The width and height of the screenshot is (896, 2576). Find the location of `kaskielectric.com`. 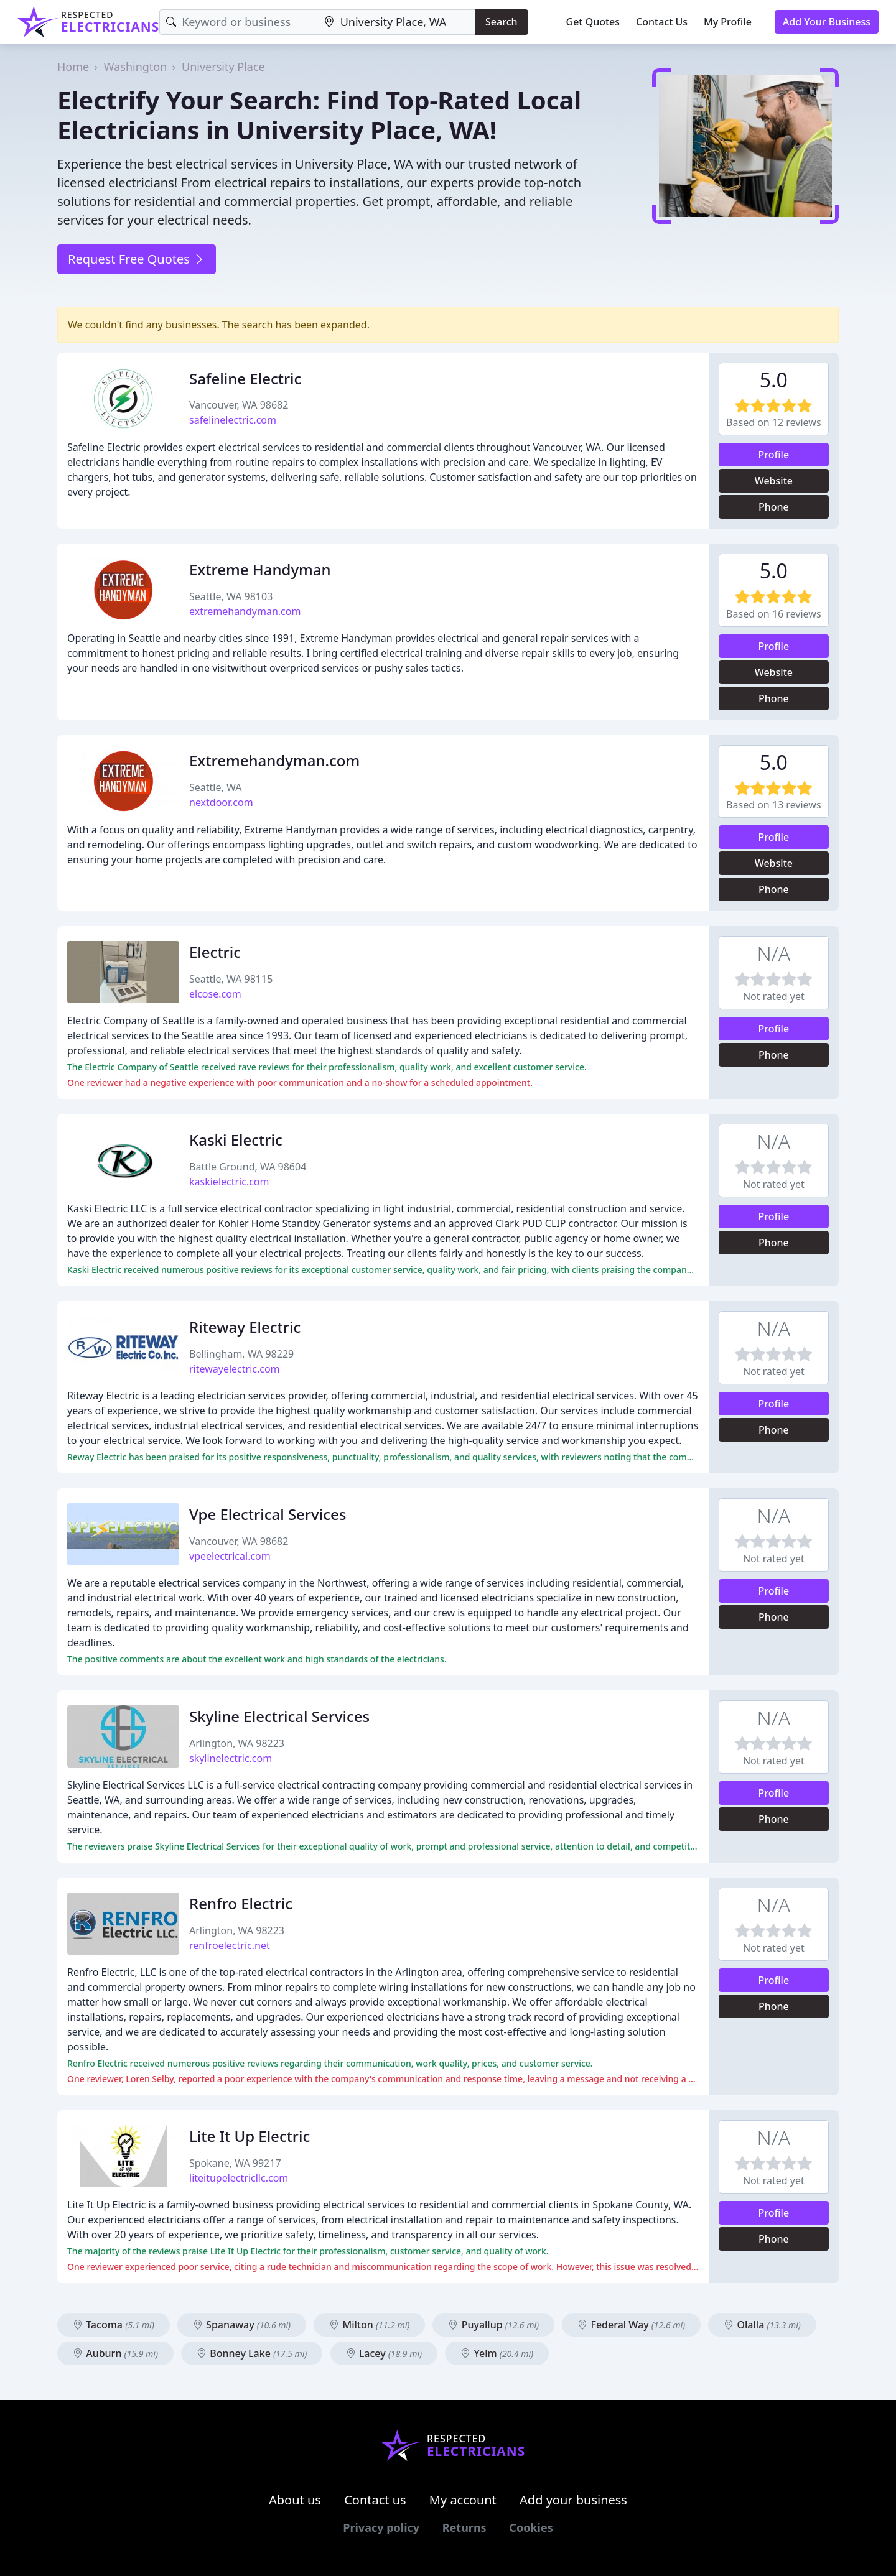

kaskielectric.com is located at coordinates (229, 1181).